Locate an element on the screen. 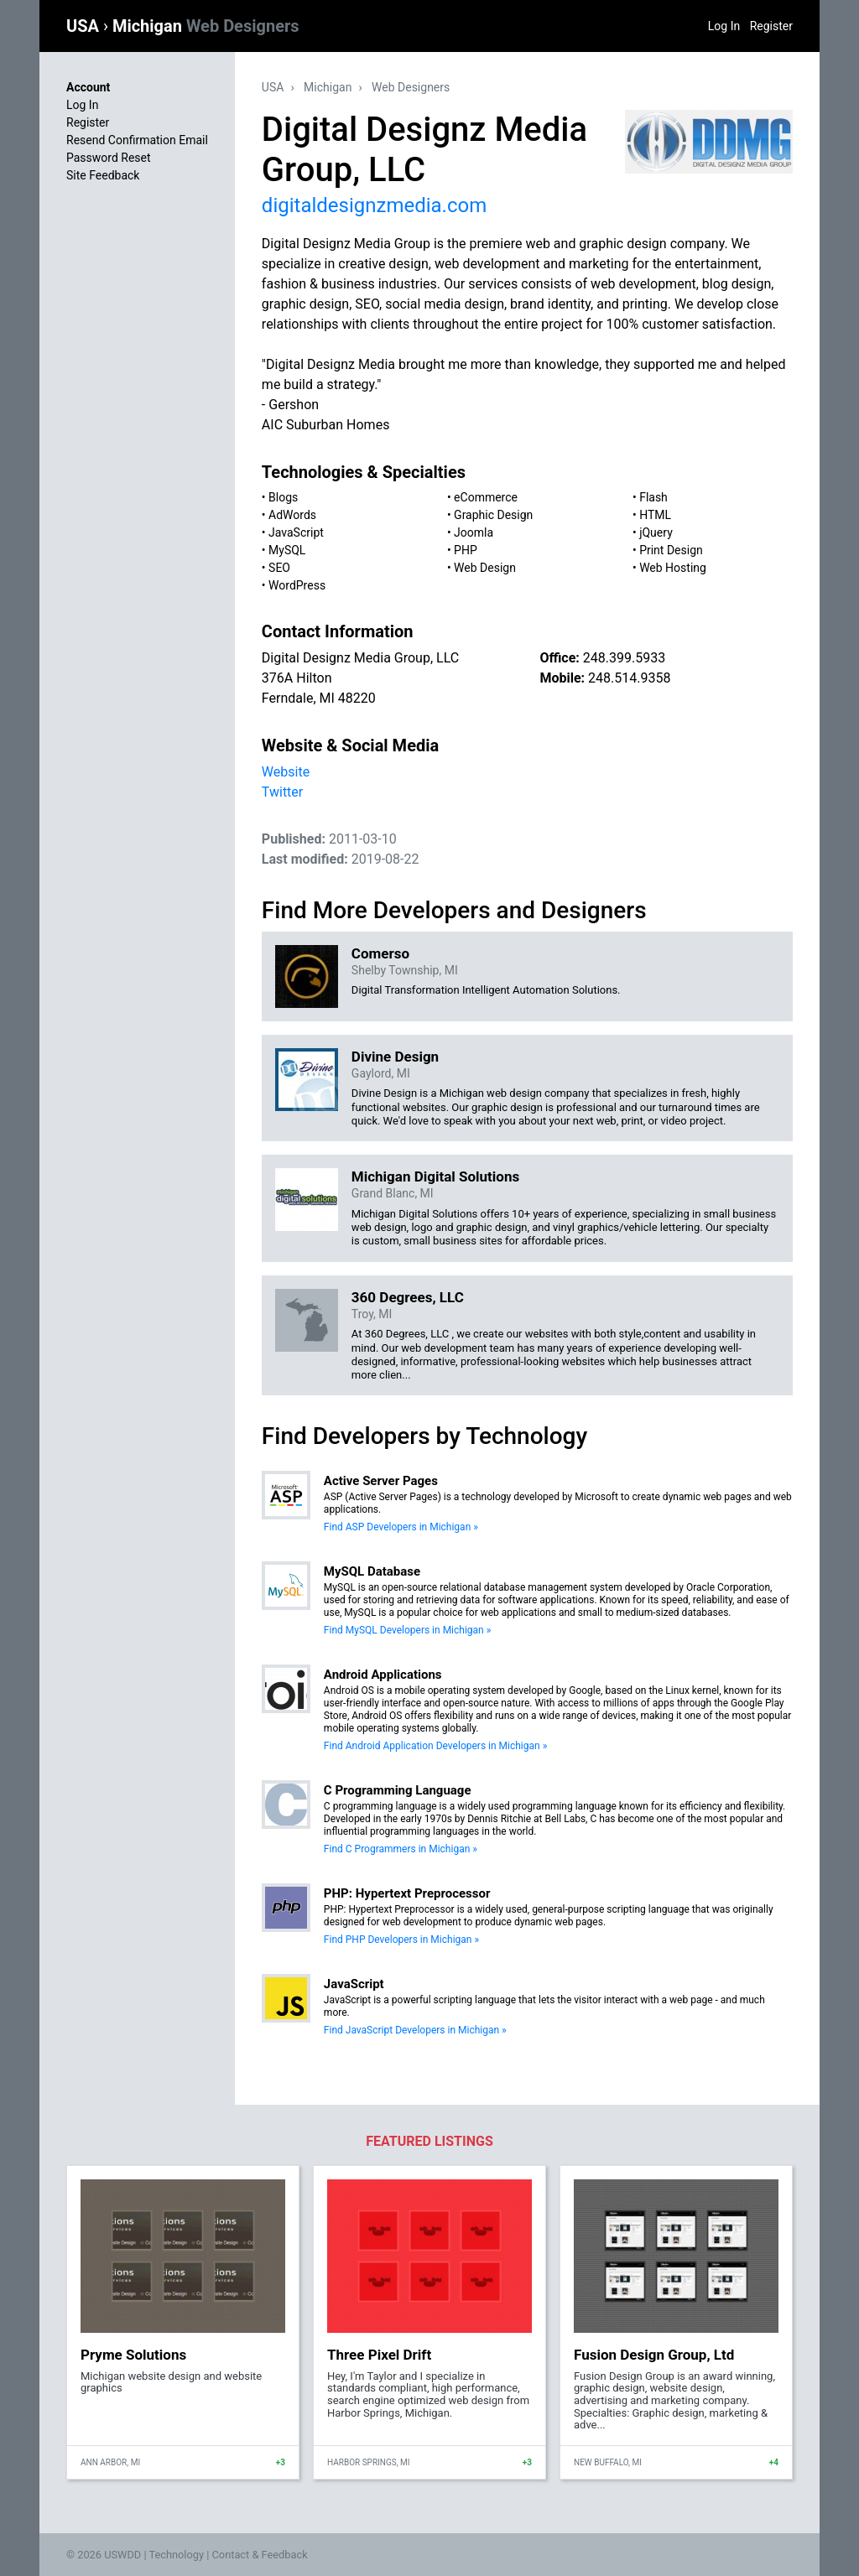  HTML is located at coordinates (655, 515).